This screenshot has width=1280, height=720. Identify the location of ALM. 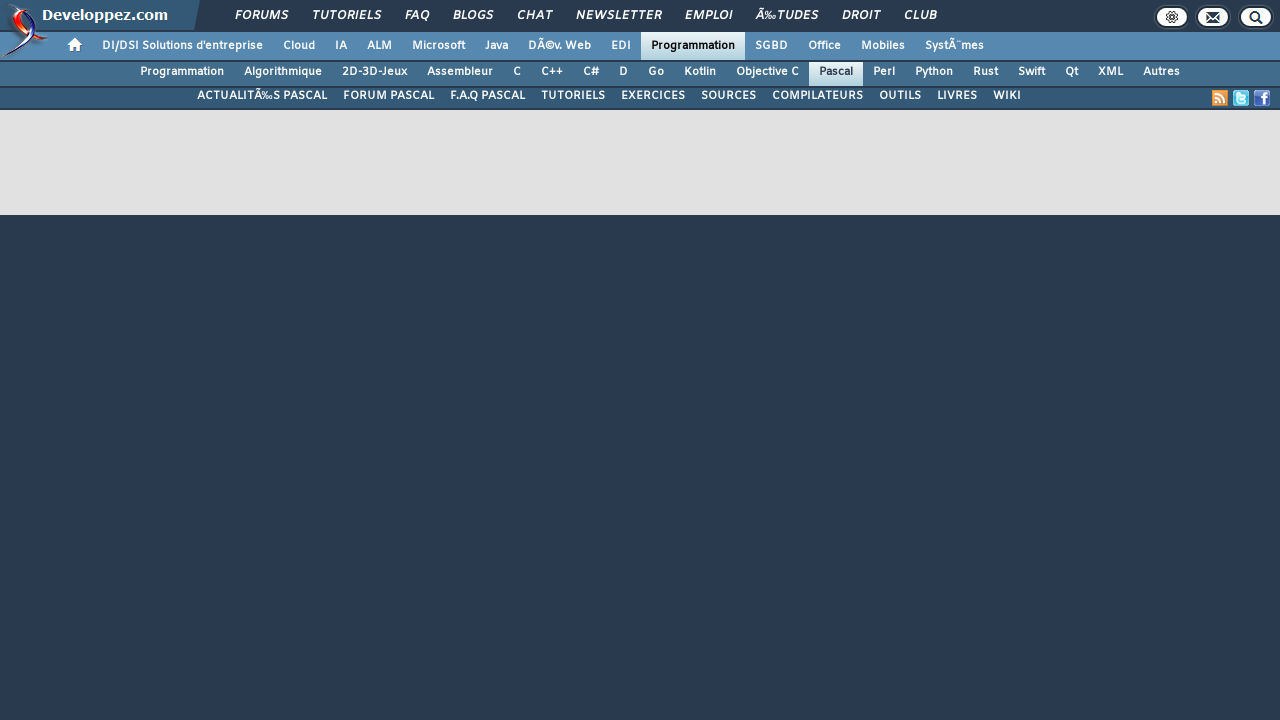
(379, 46).